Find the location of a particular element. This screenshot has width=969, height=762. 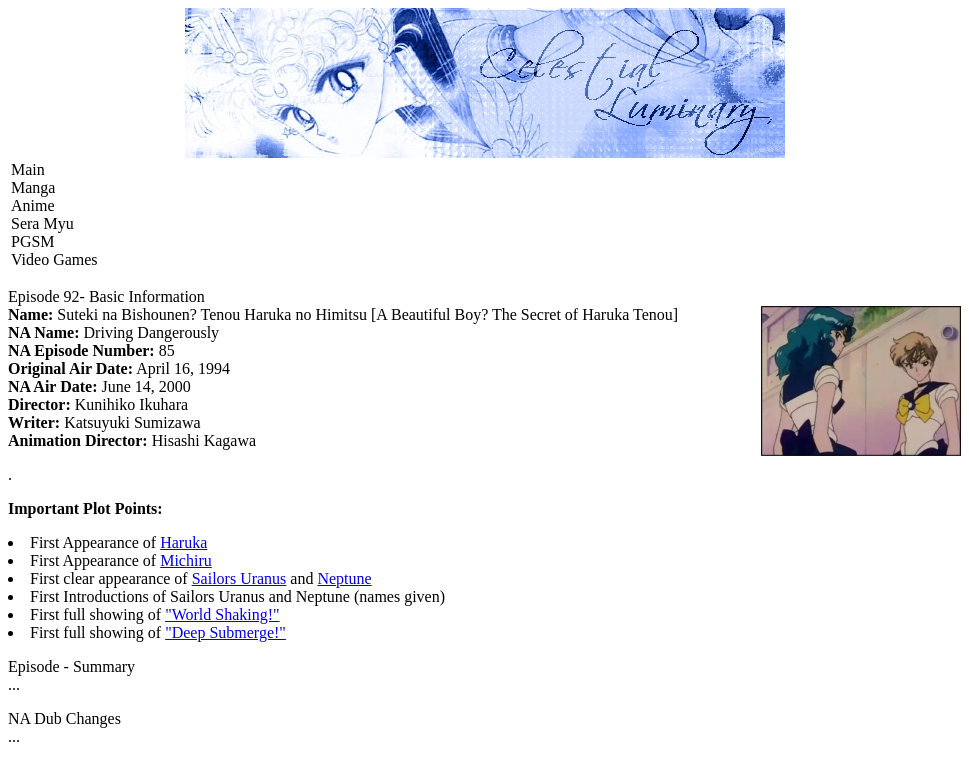

Haruka is located at coordinates (183, 542).